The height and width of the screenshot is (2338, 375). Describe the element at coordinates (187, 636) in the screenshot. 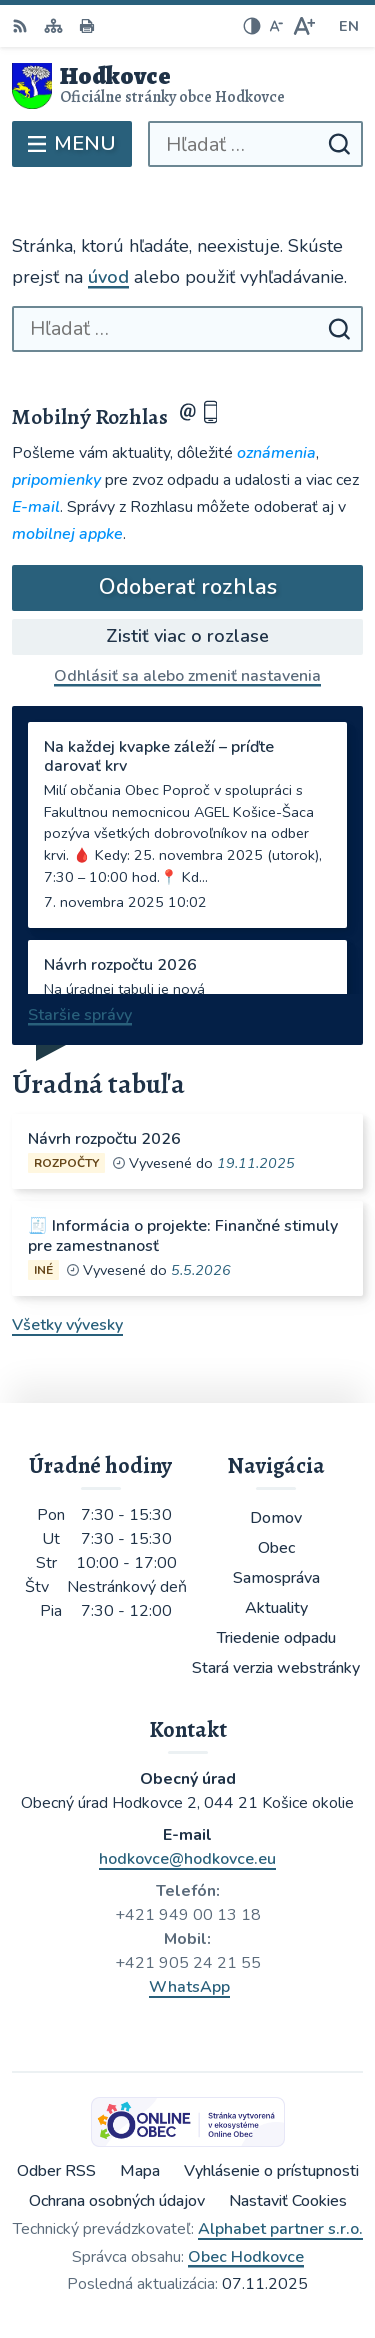

I see `Zistiť viac o rozlase` at that location.